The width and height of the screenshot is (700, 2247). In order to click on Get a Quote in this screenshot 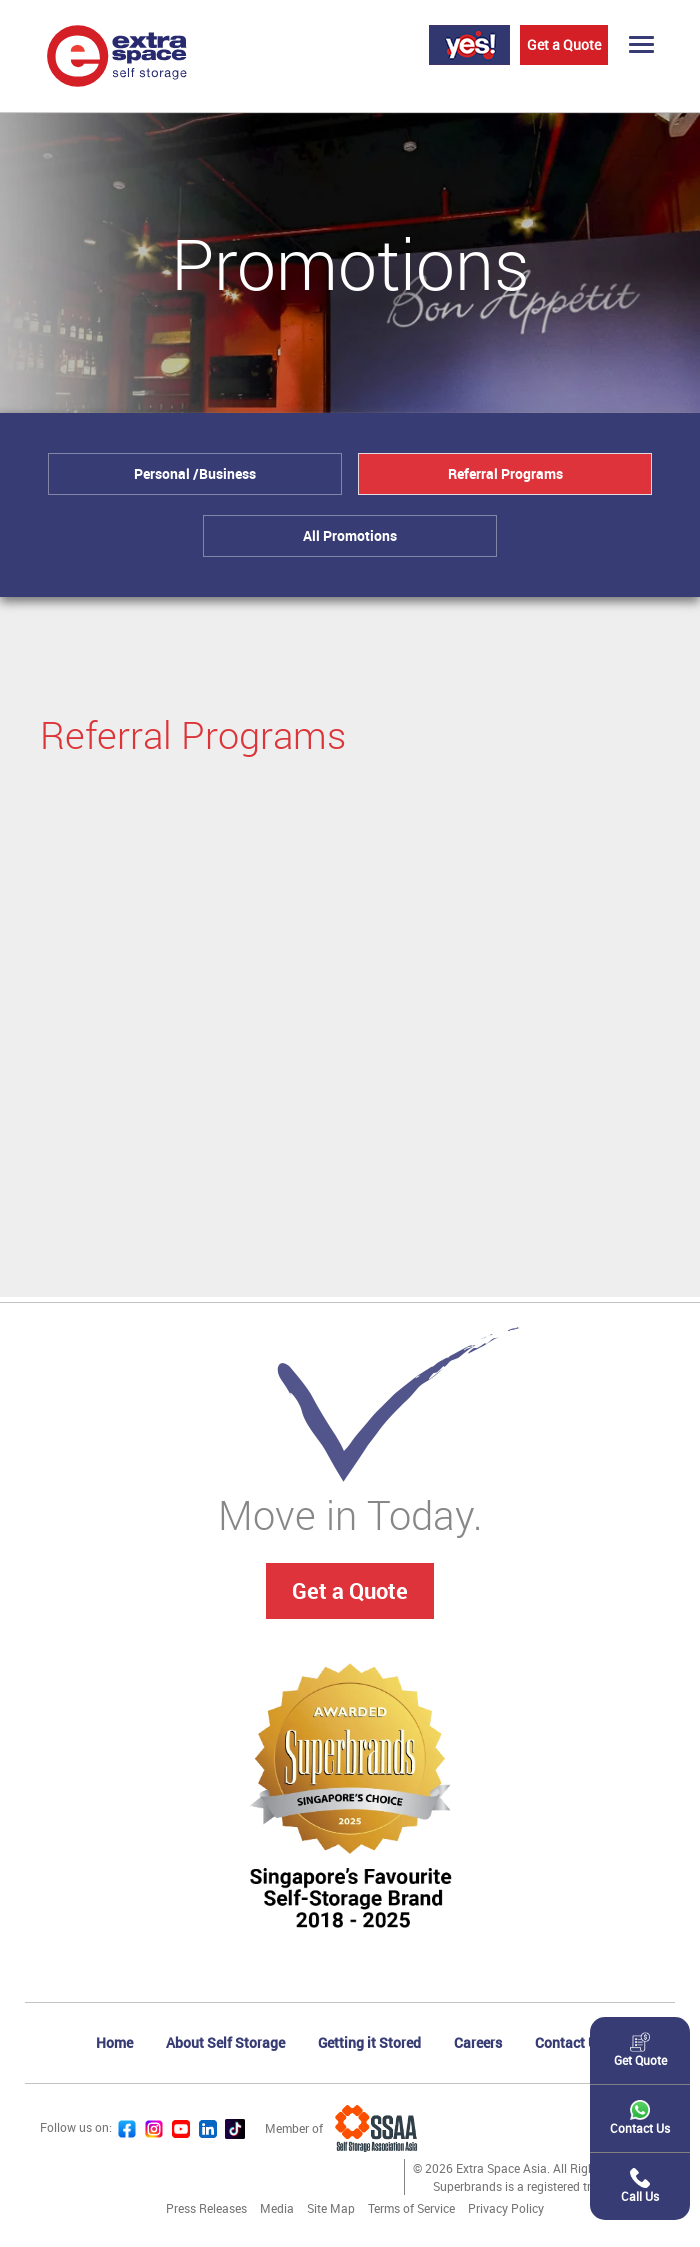, I will do `click(564, 44)`.